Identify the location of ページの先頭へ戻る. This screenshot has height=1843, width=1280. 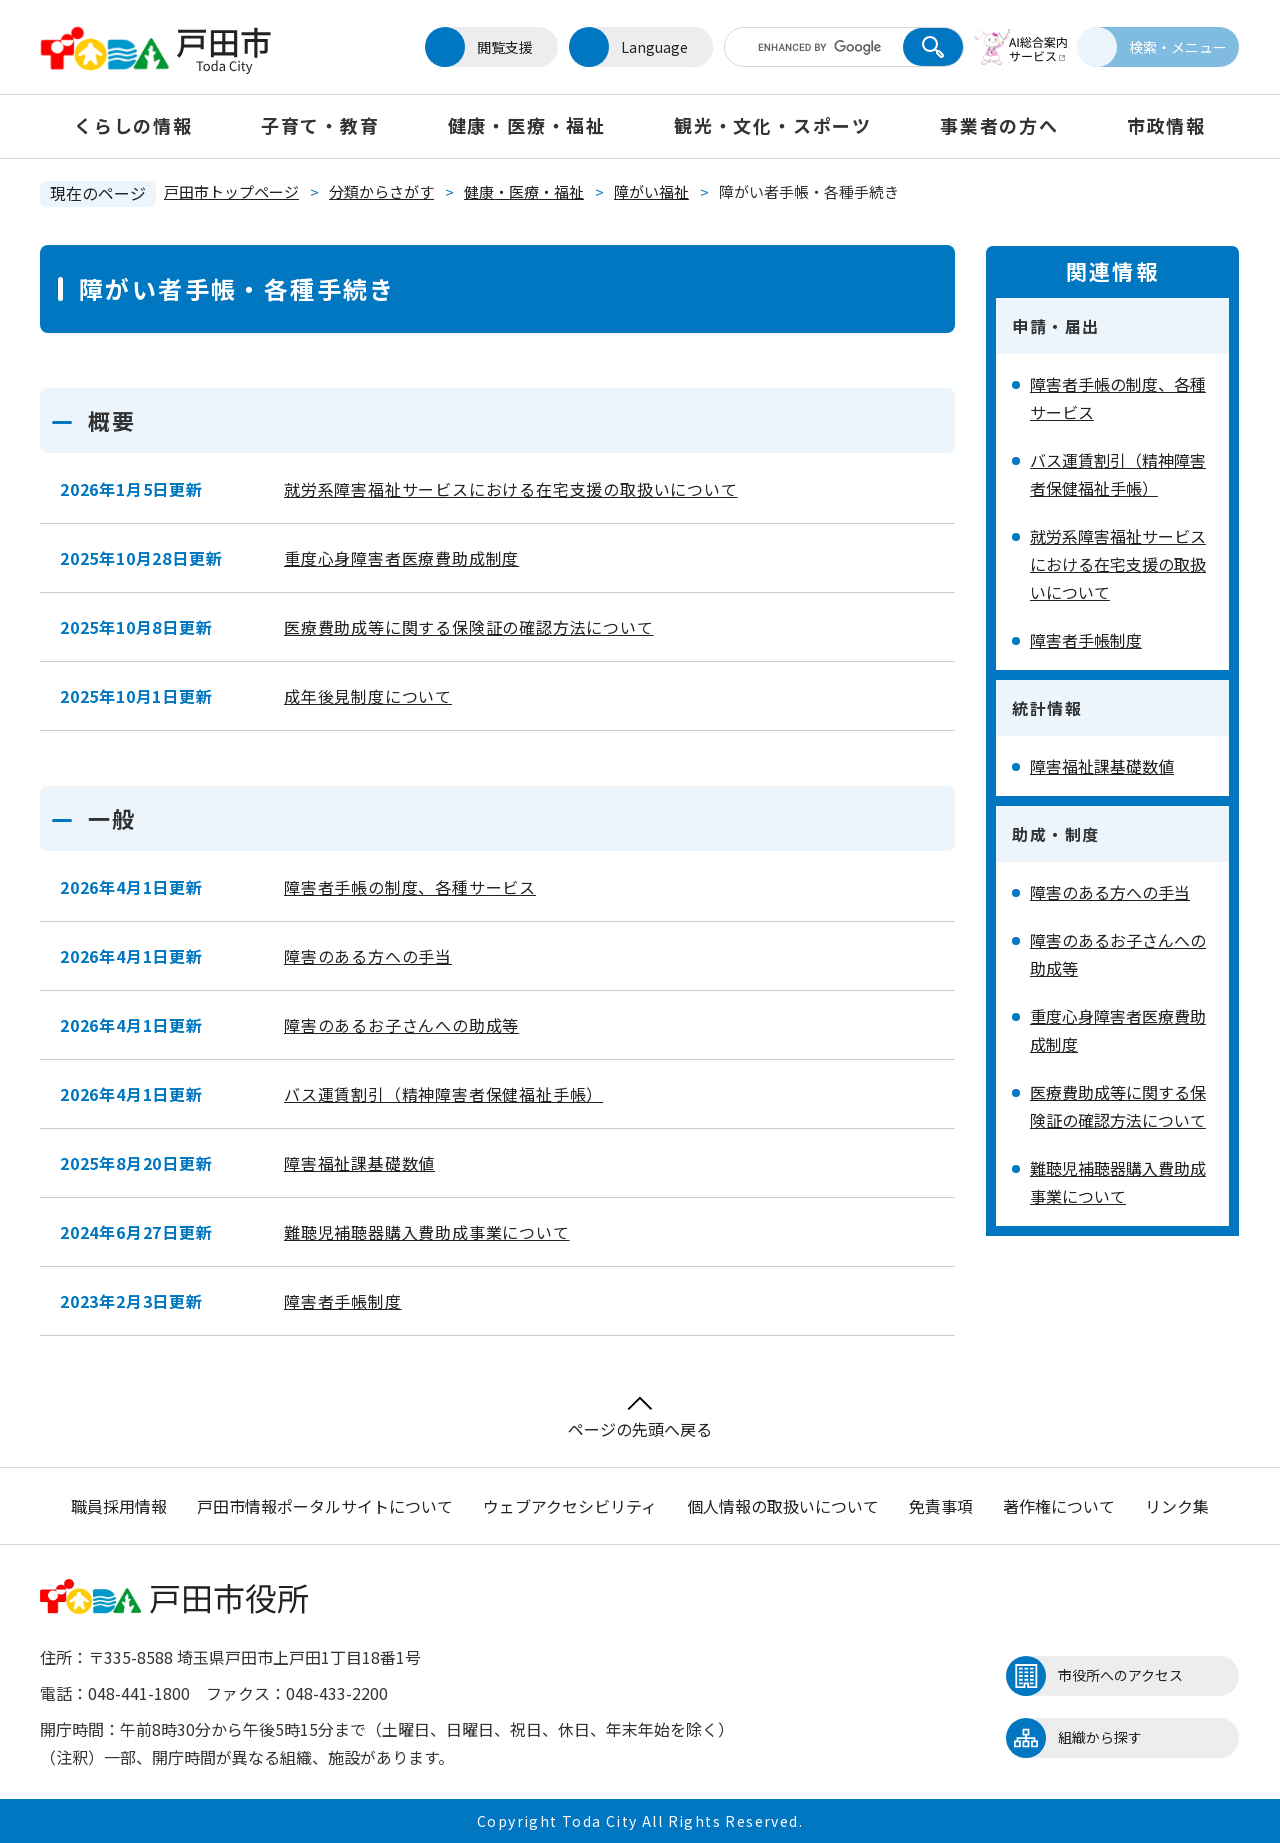
(640, 1418).